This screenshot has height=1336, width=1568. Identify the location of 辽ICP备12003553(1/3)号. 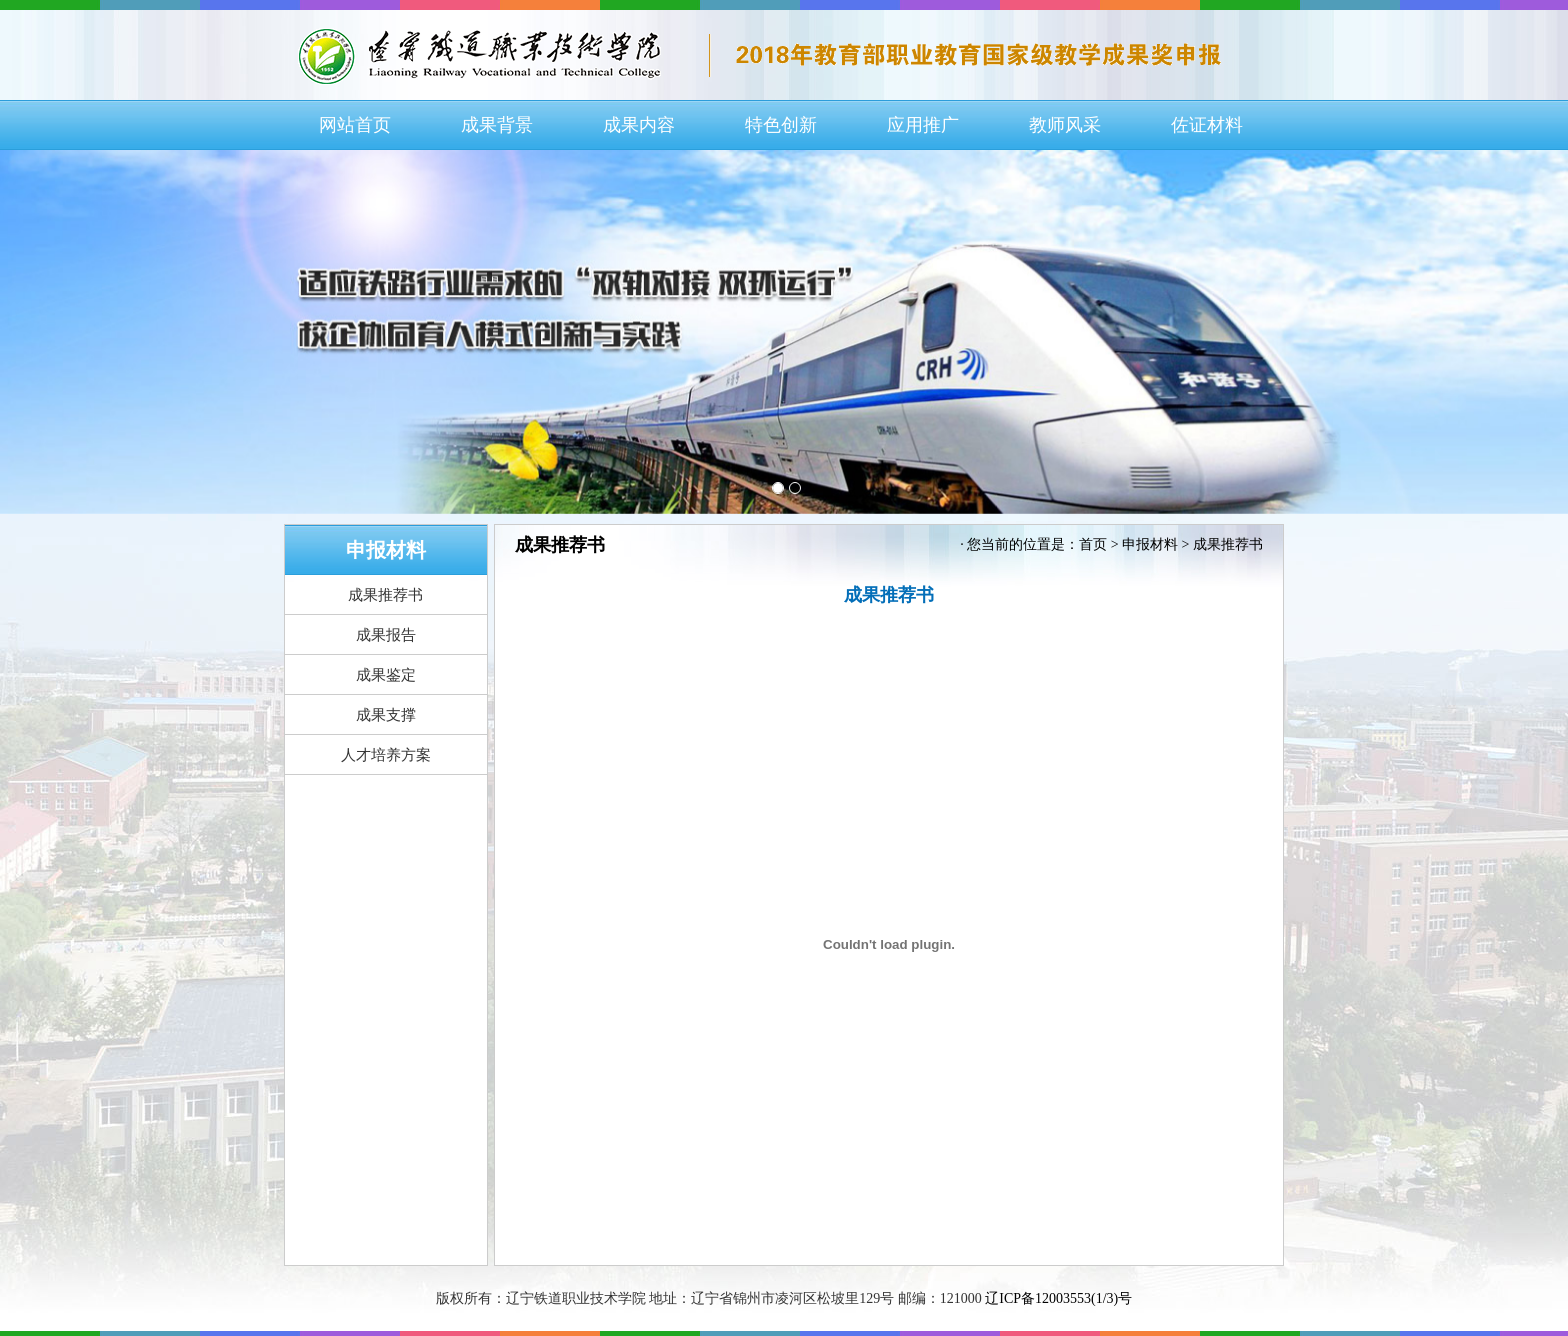
(1058, 1298).